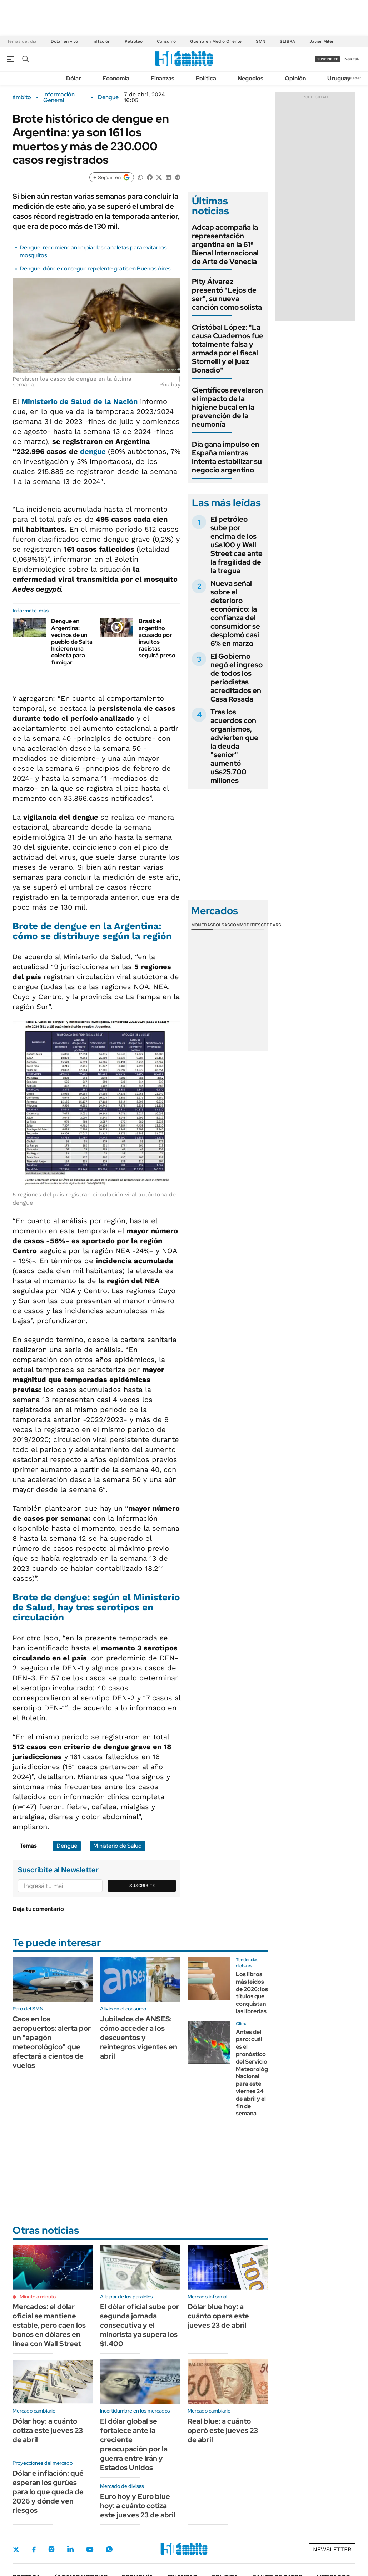 The width and height of the screenshot is (368, 2576). Describe the element at coordinates (295, 78) in the screenshot. I see `Opinión` at that location.